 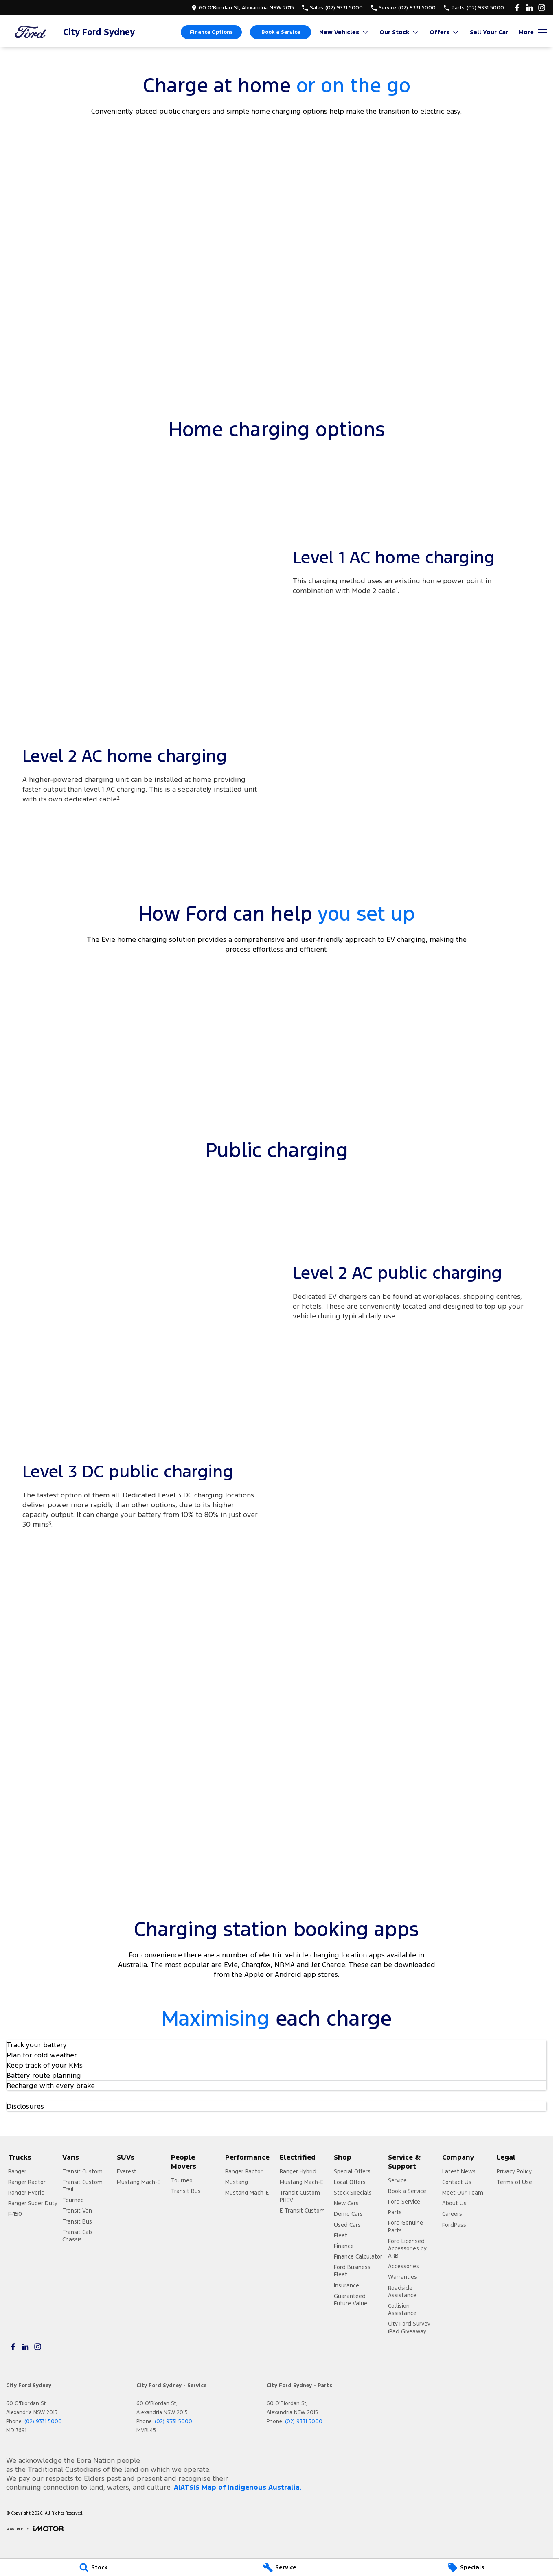 What do you see at coordinates (27, 2182) in the screenshot?
I see `Ranger Raptor` at bounding box center [27, 2182].